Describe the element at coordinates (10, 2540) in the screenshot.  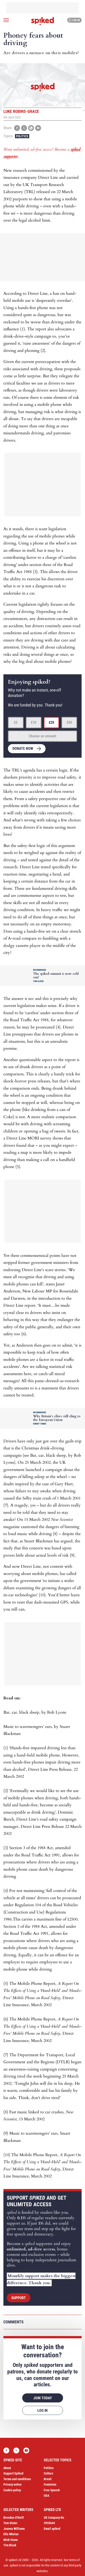
I see `Mick Hume` at that location.